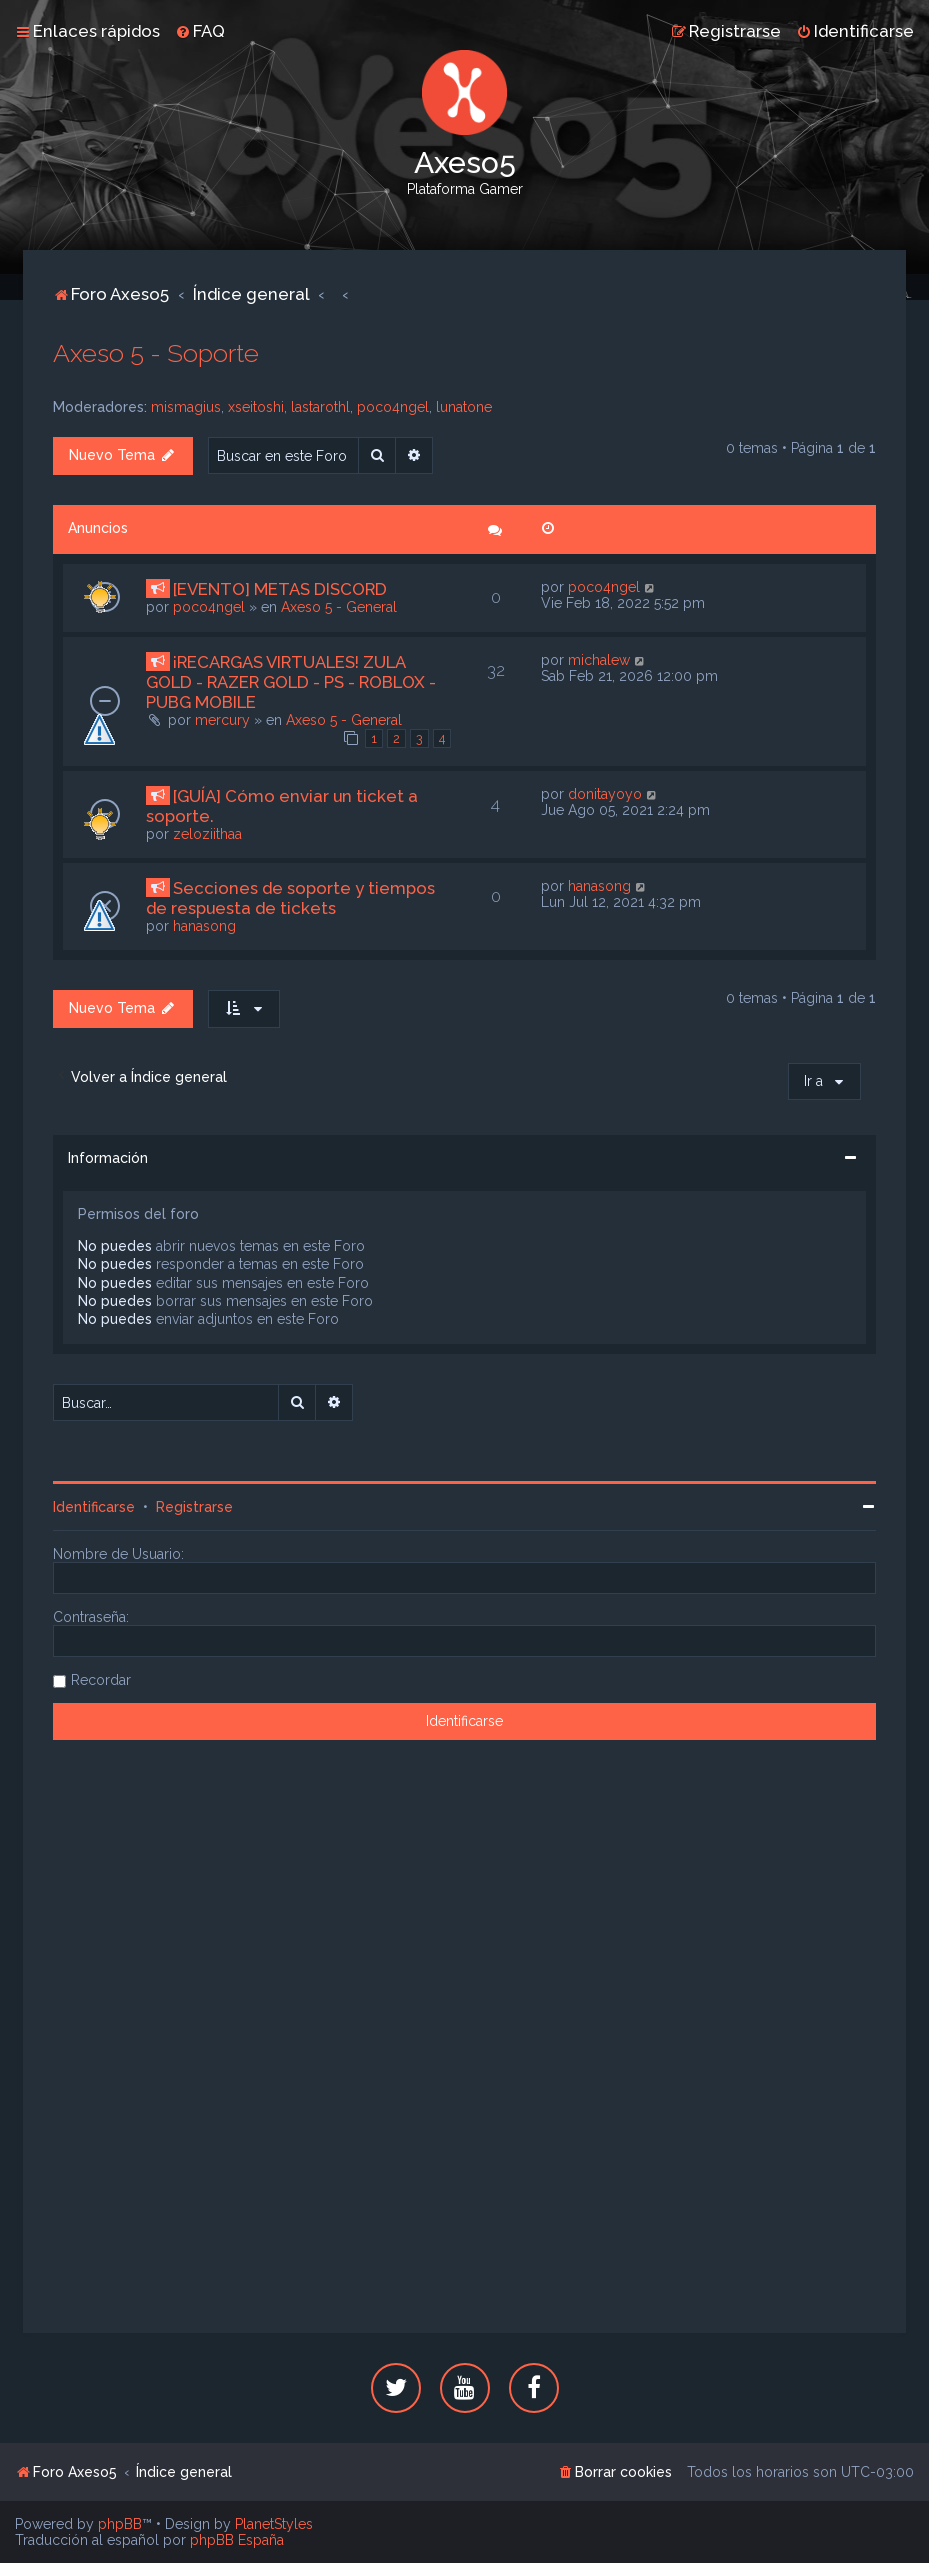  Describe the element at coordinates (237, 2540) in the screenshot. I see `phpBB España` at that location.